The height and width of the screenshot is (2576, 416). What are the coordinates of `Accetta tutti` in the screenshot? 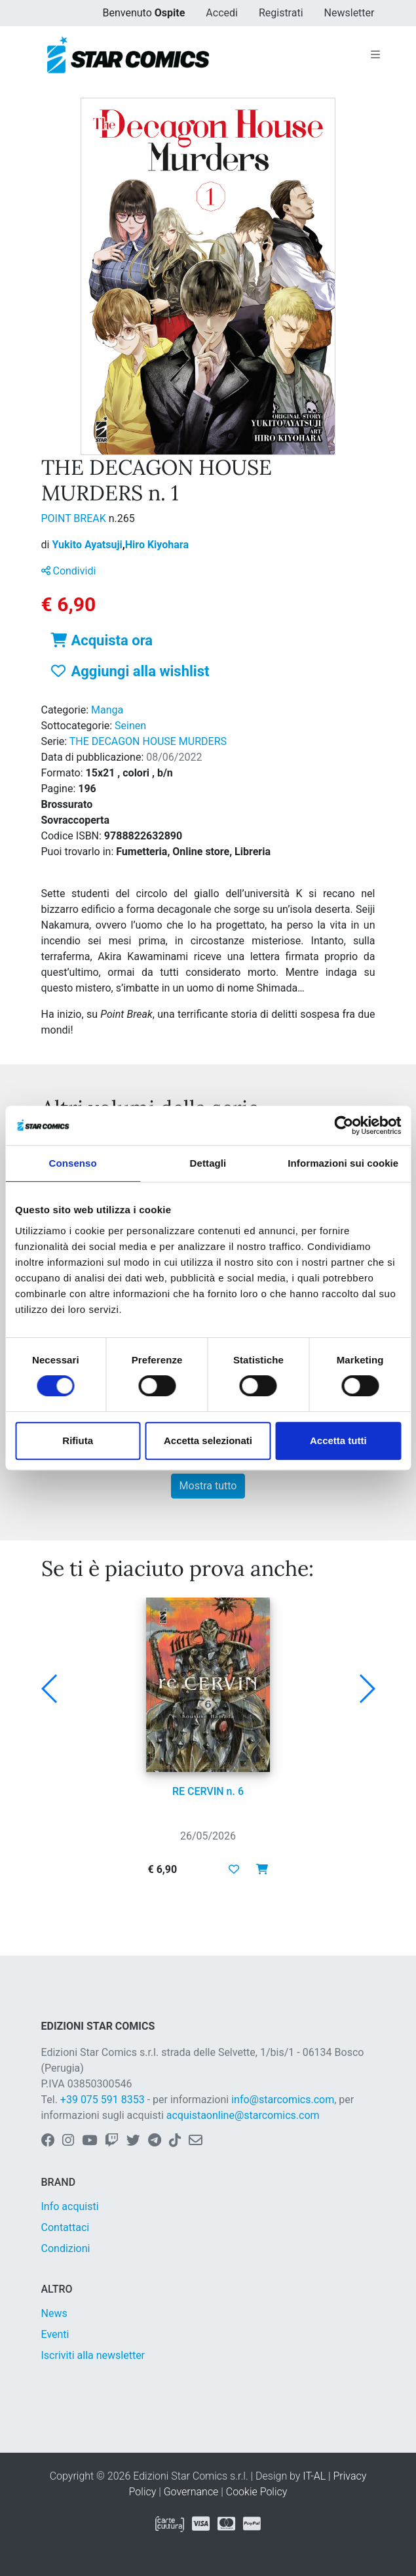 It's located at (338, 1440).